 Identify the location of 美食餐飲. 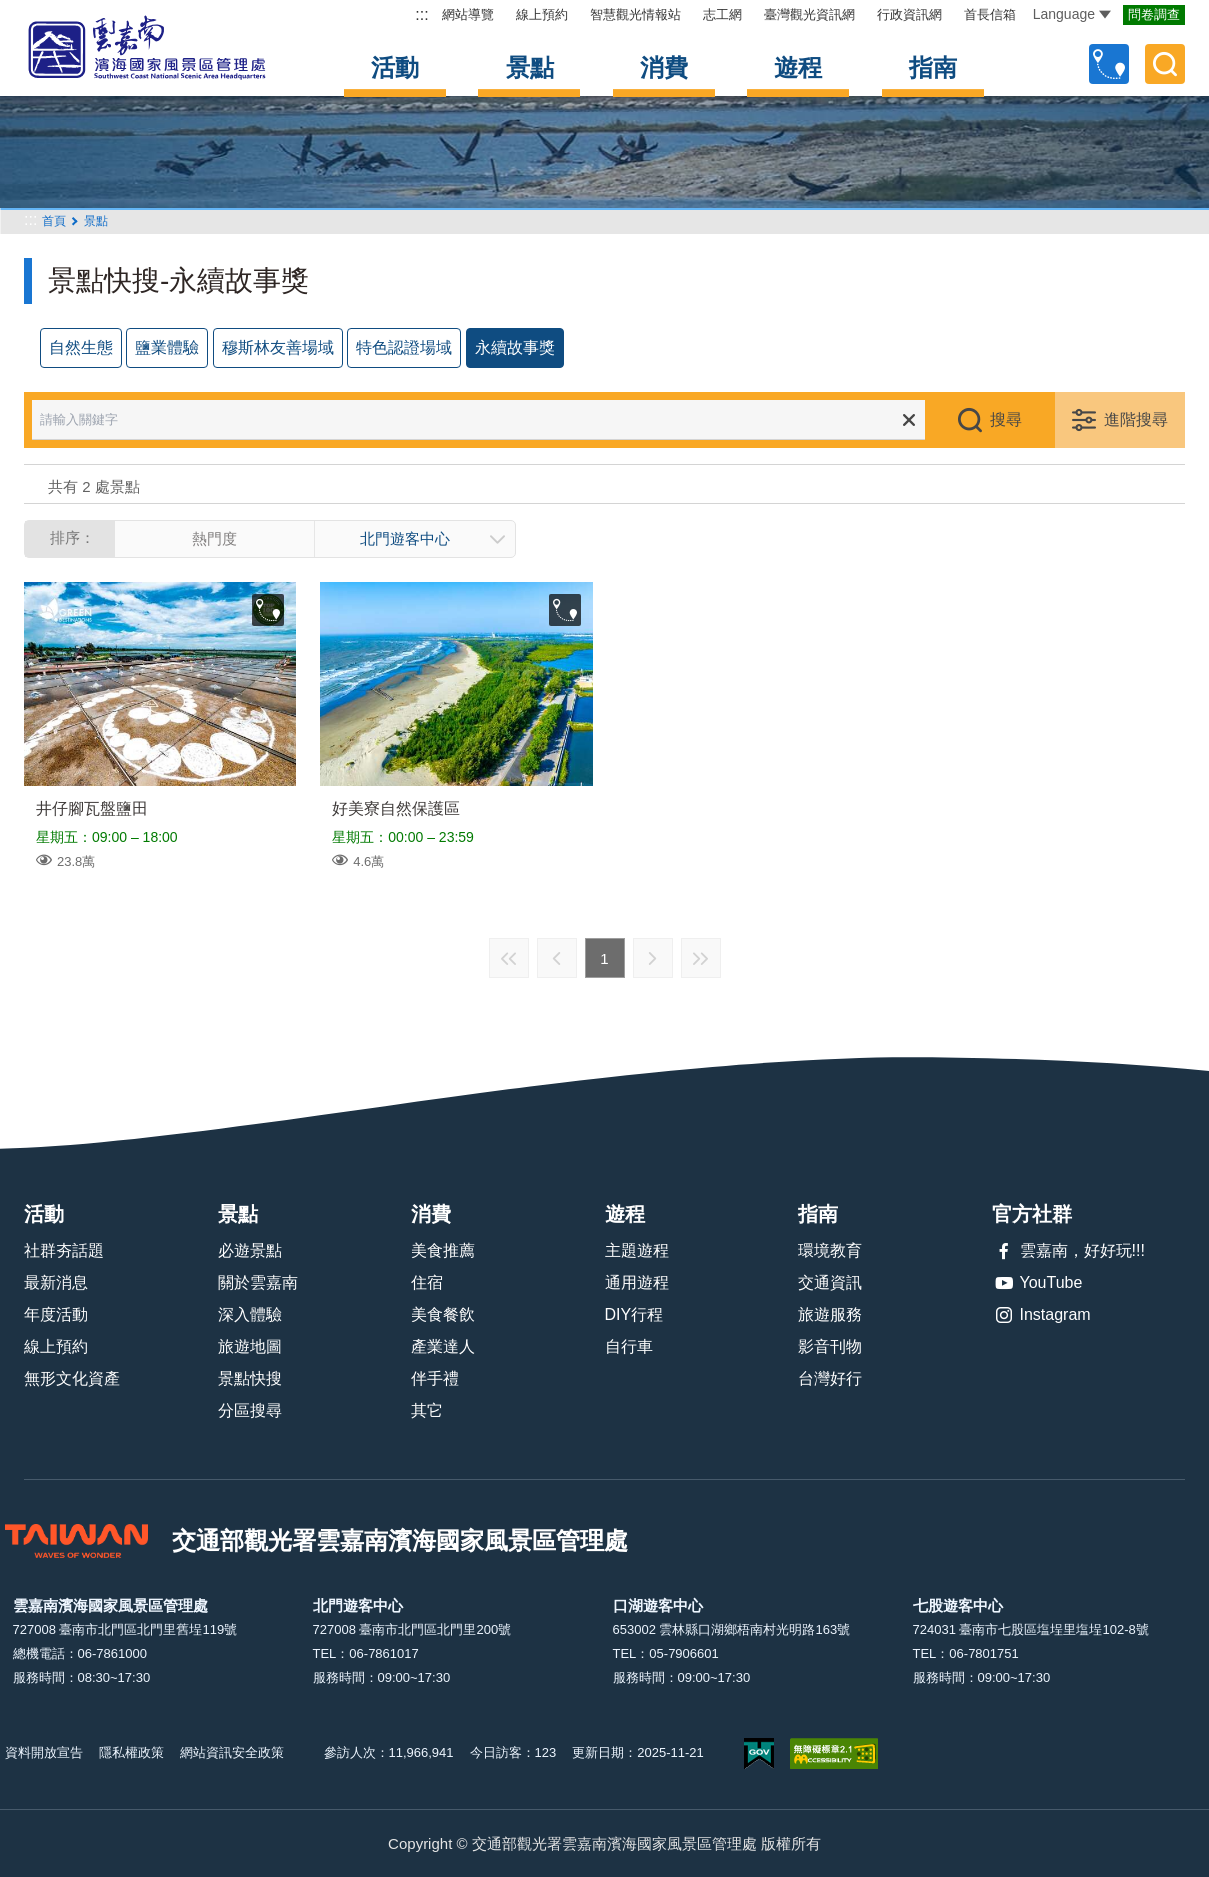
(443, 1314).